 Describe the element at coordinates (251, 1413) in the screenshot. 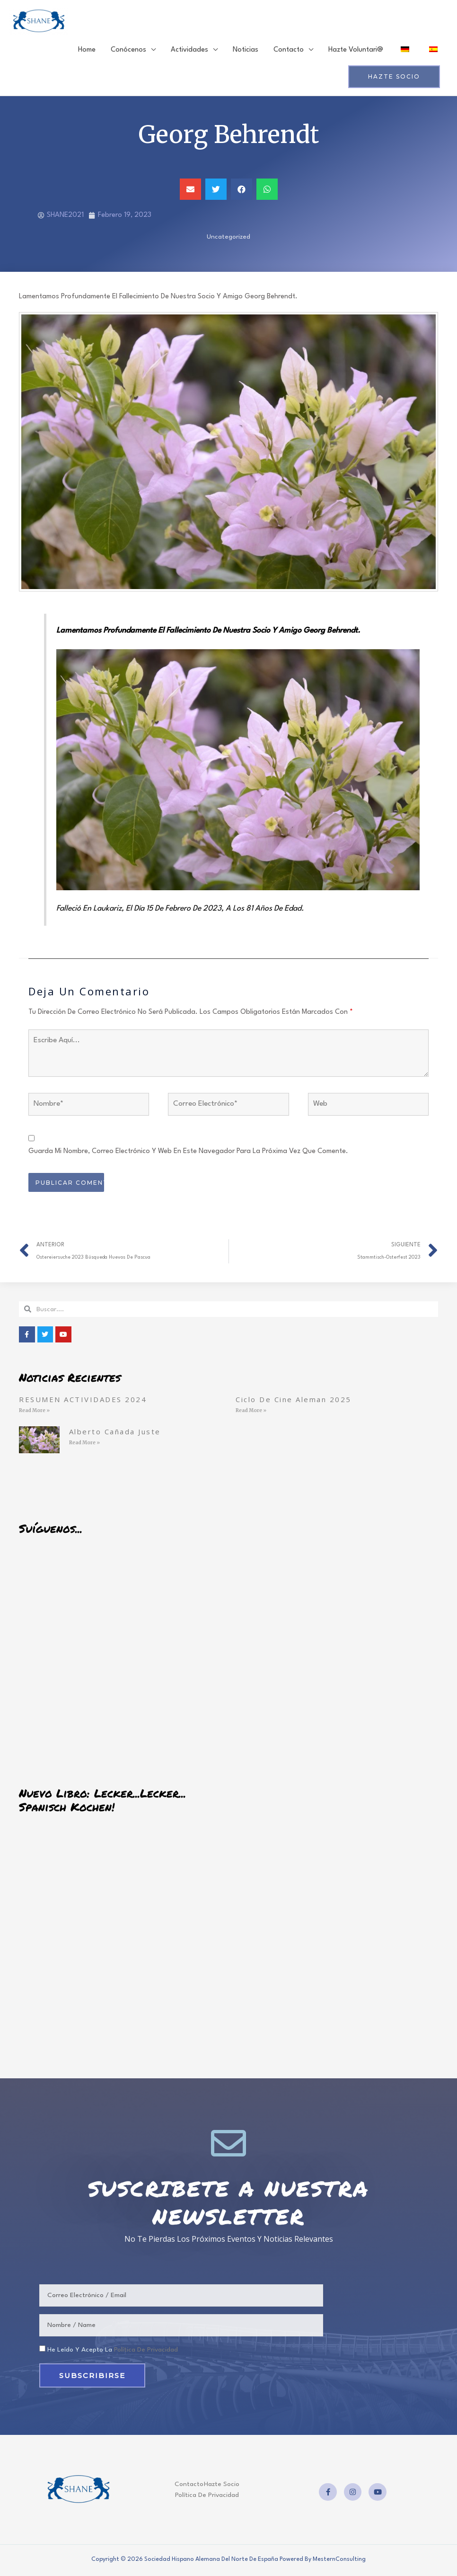

I see `Read More » [Read more about Ciclo de cine aleman 2025]` at that location.